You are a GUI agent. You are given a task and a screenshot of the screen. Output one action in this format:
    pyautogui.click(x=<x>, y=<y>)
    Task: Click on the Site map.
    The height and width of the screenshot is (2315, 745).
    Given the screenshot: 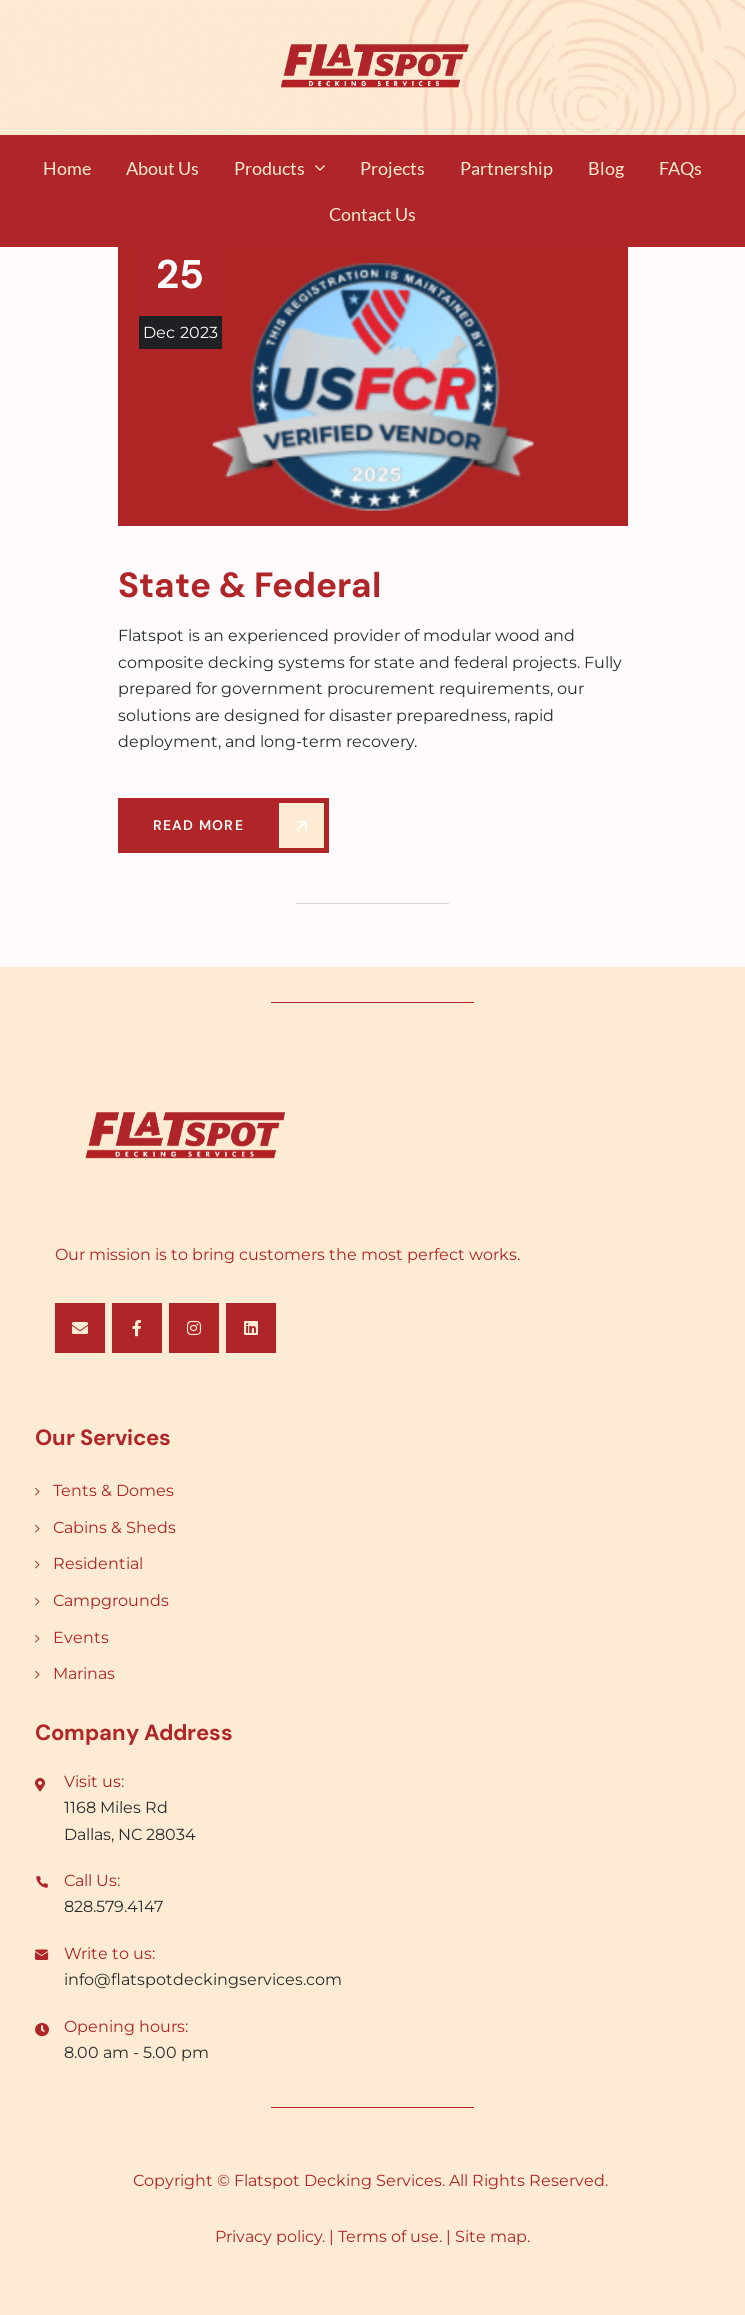 What is the action you would take?
    pyautogui.click(x=492, y=2236)
    